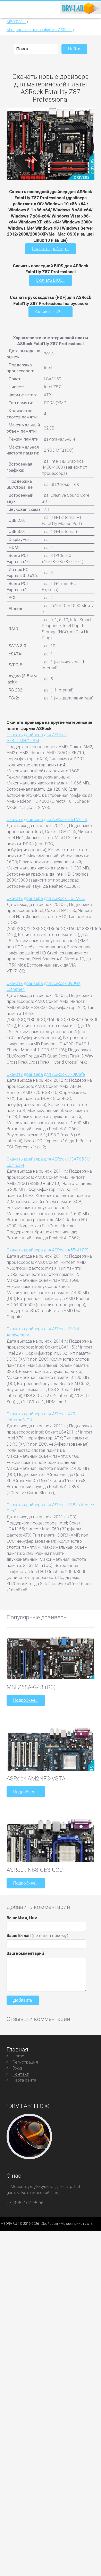 The width and height of the screenshot is (101, 2576). I want to click on Контакт, so click(20, 2074).